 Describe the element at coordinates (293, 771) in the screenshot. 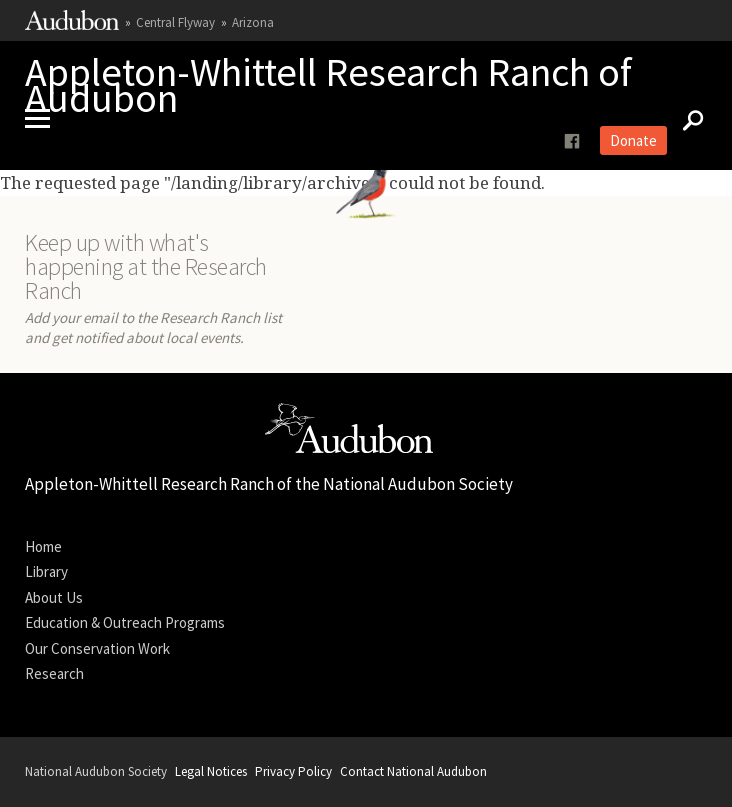

I see `Privacy Policy` at that location.